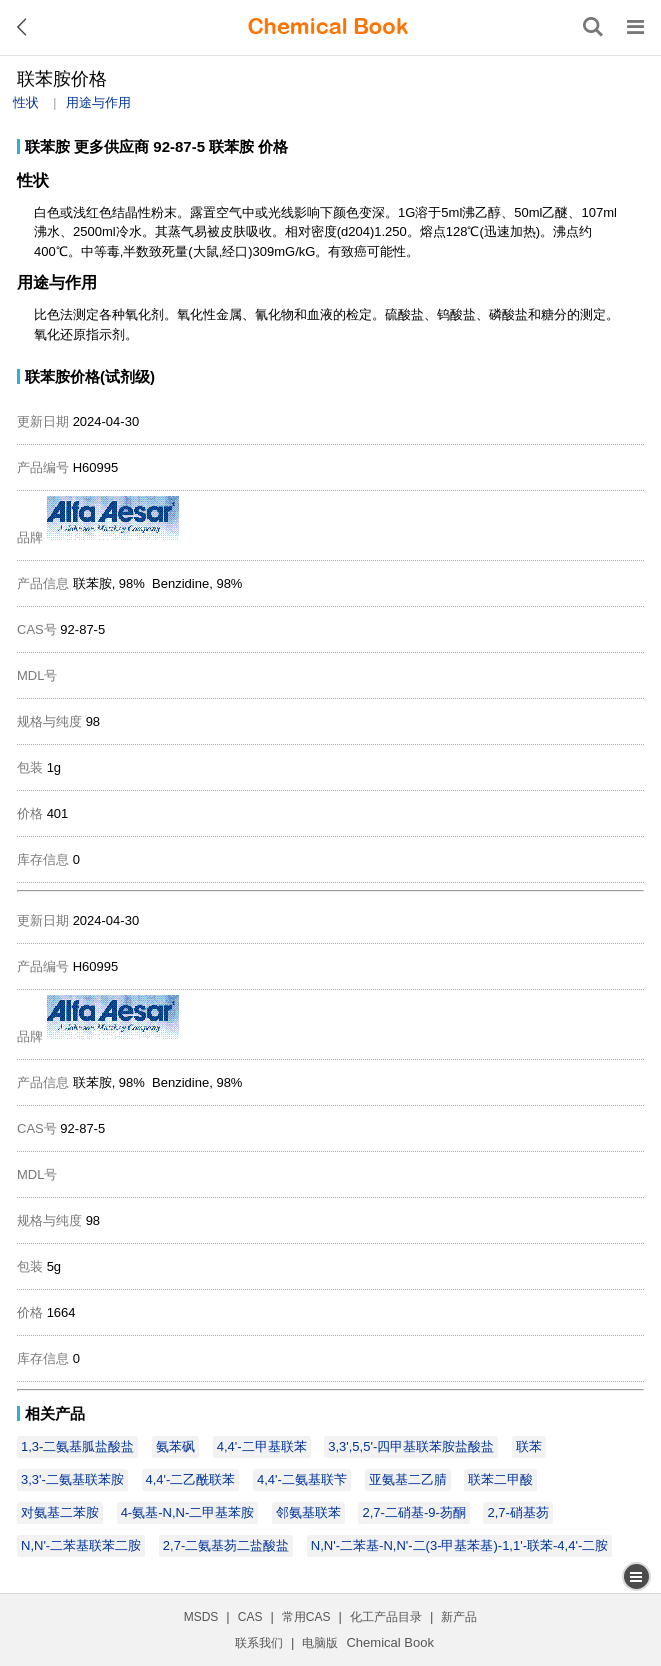  I want to click on 氨苯砜, so click(175, 1446).